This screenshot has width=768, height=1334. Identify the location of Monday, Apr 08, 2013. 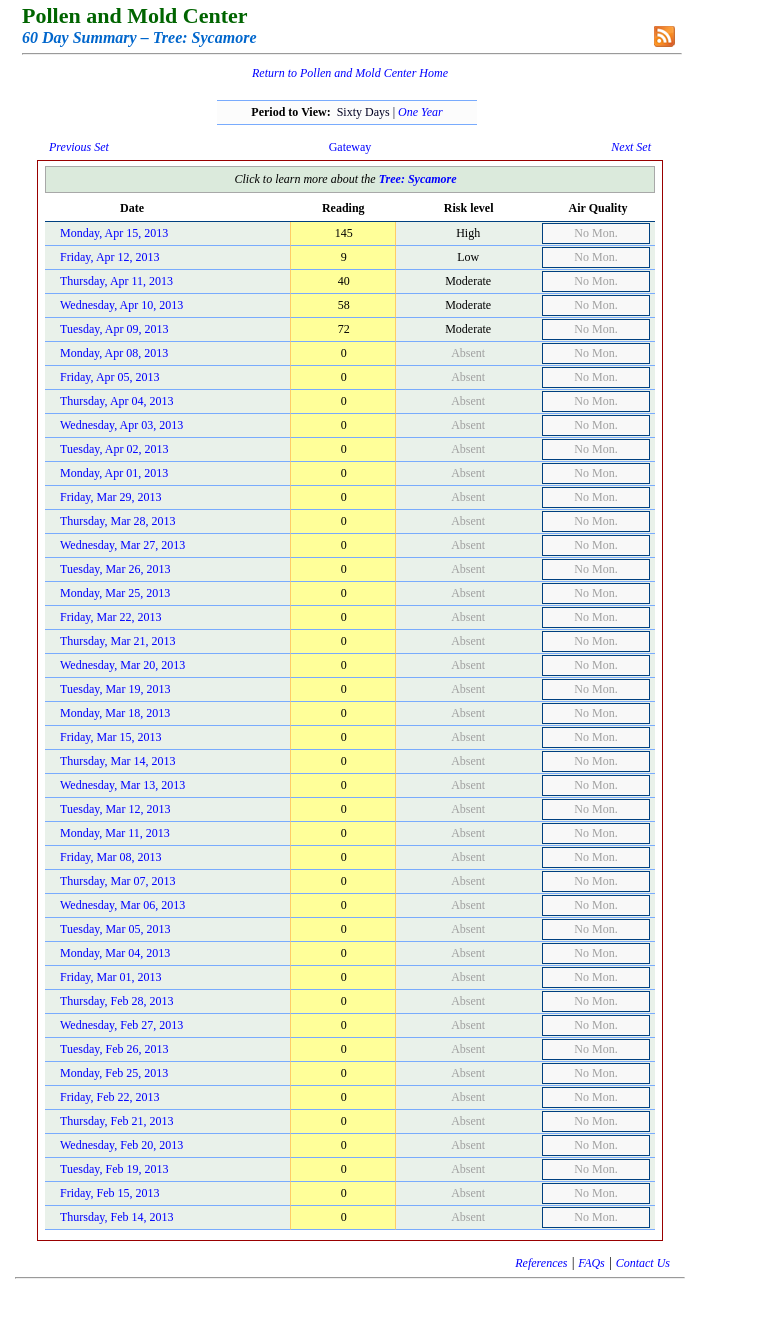
(114, 353).